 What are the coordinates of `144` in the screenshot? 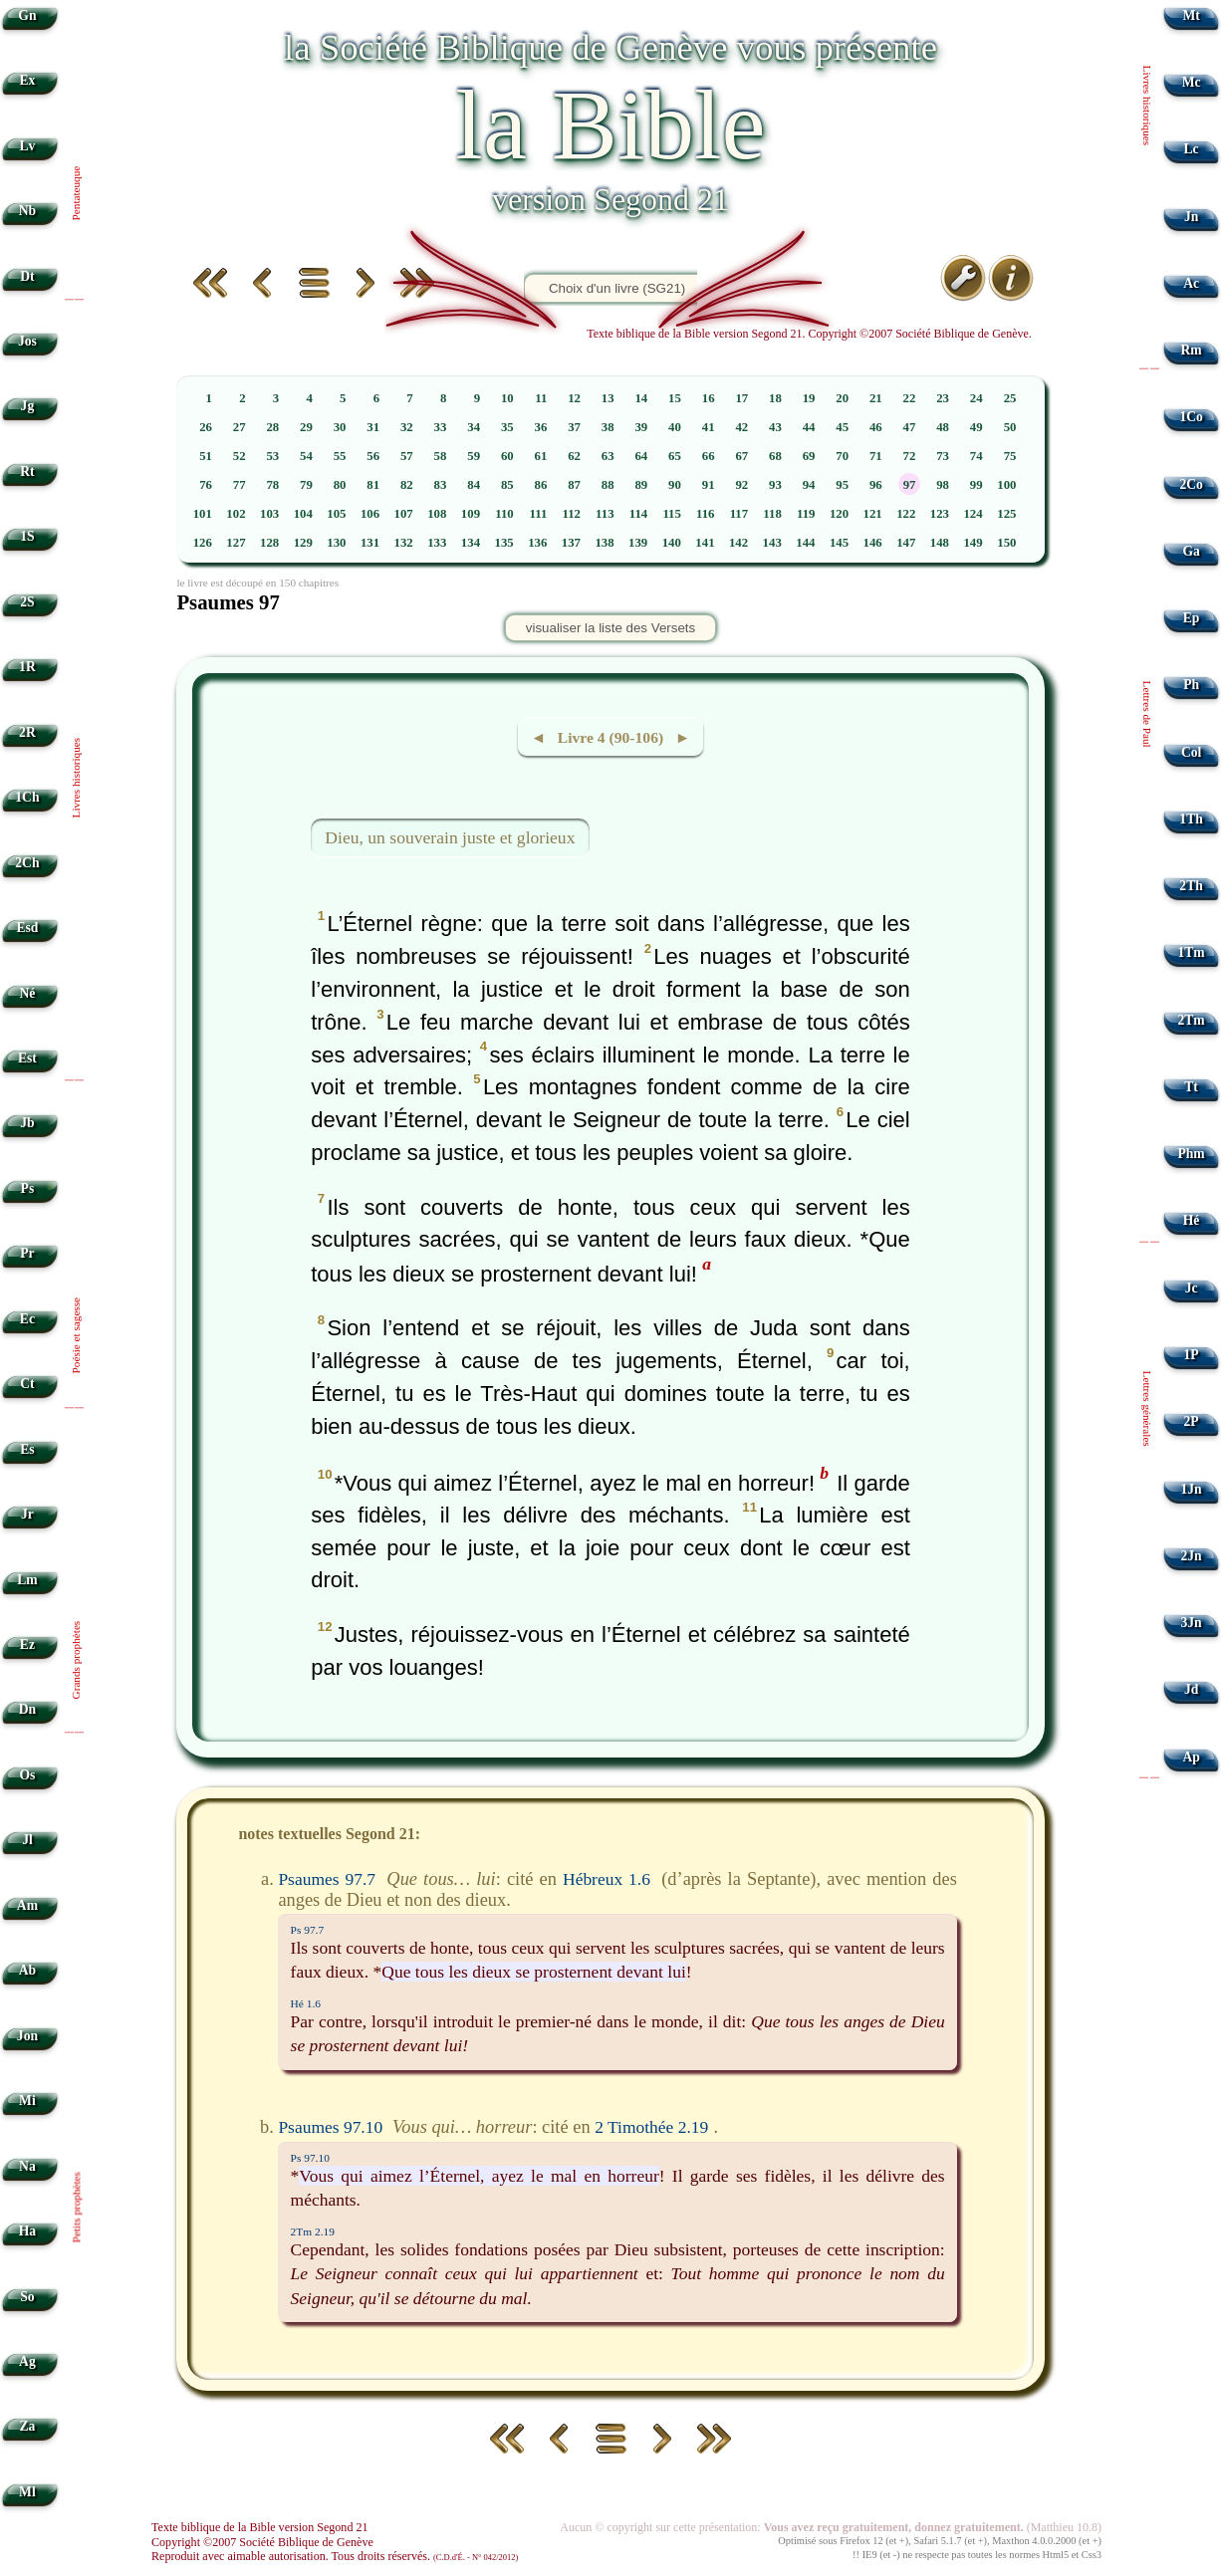 It's located at (805, 543).